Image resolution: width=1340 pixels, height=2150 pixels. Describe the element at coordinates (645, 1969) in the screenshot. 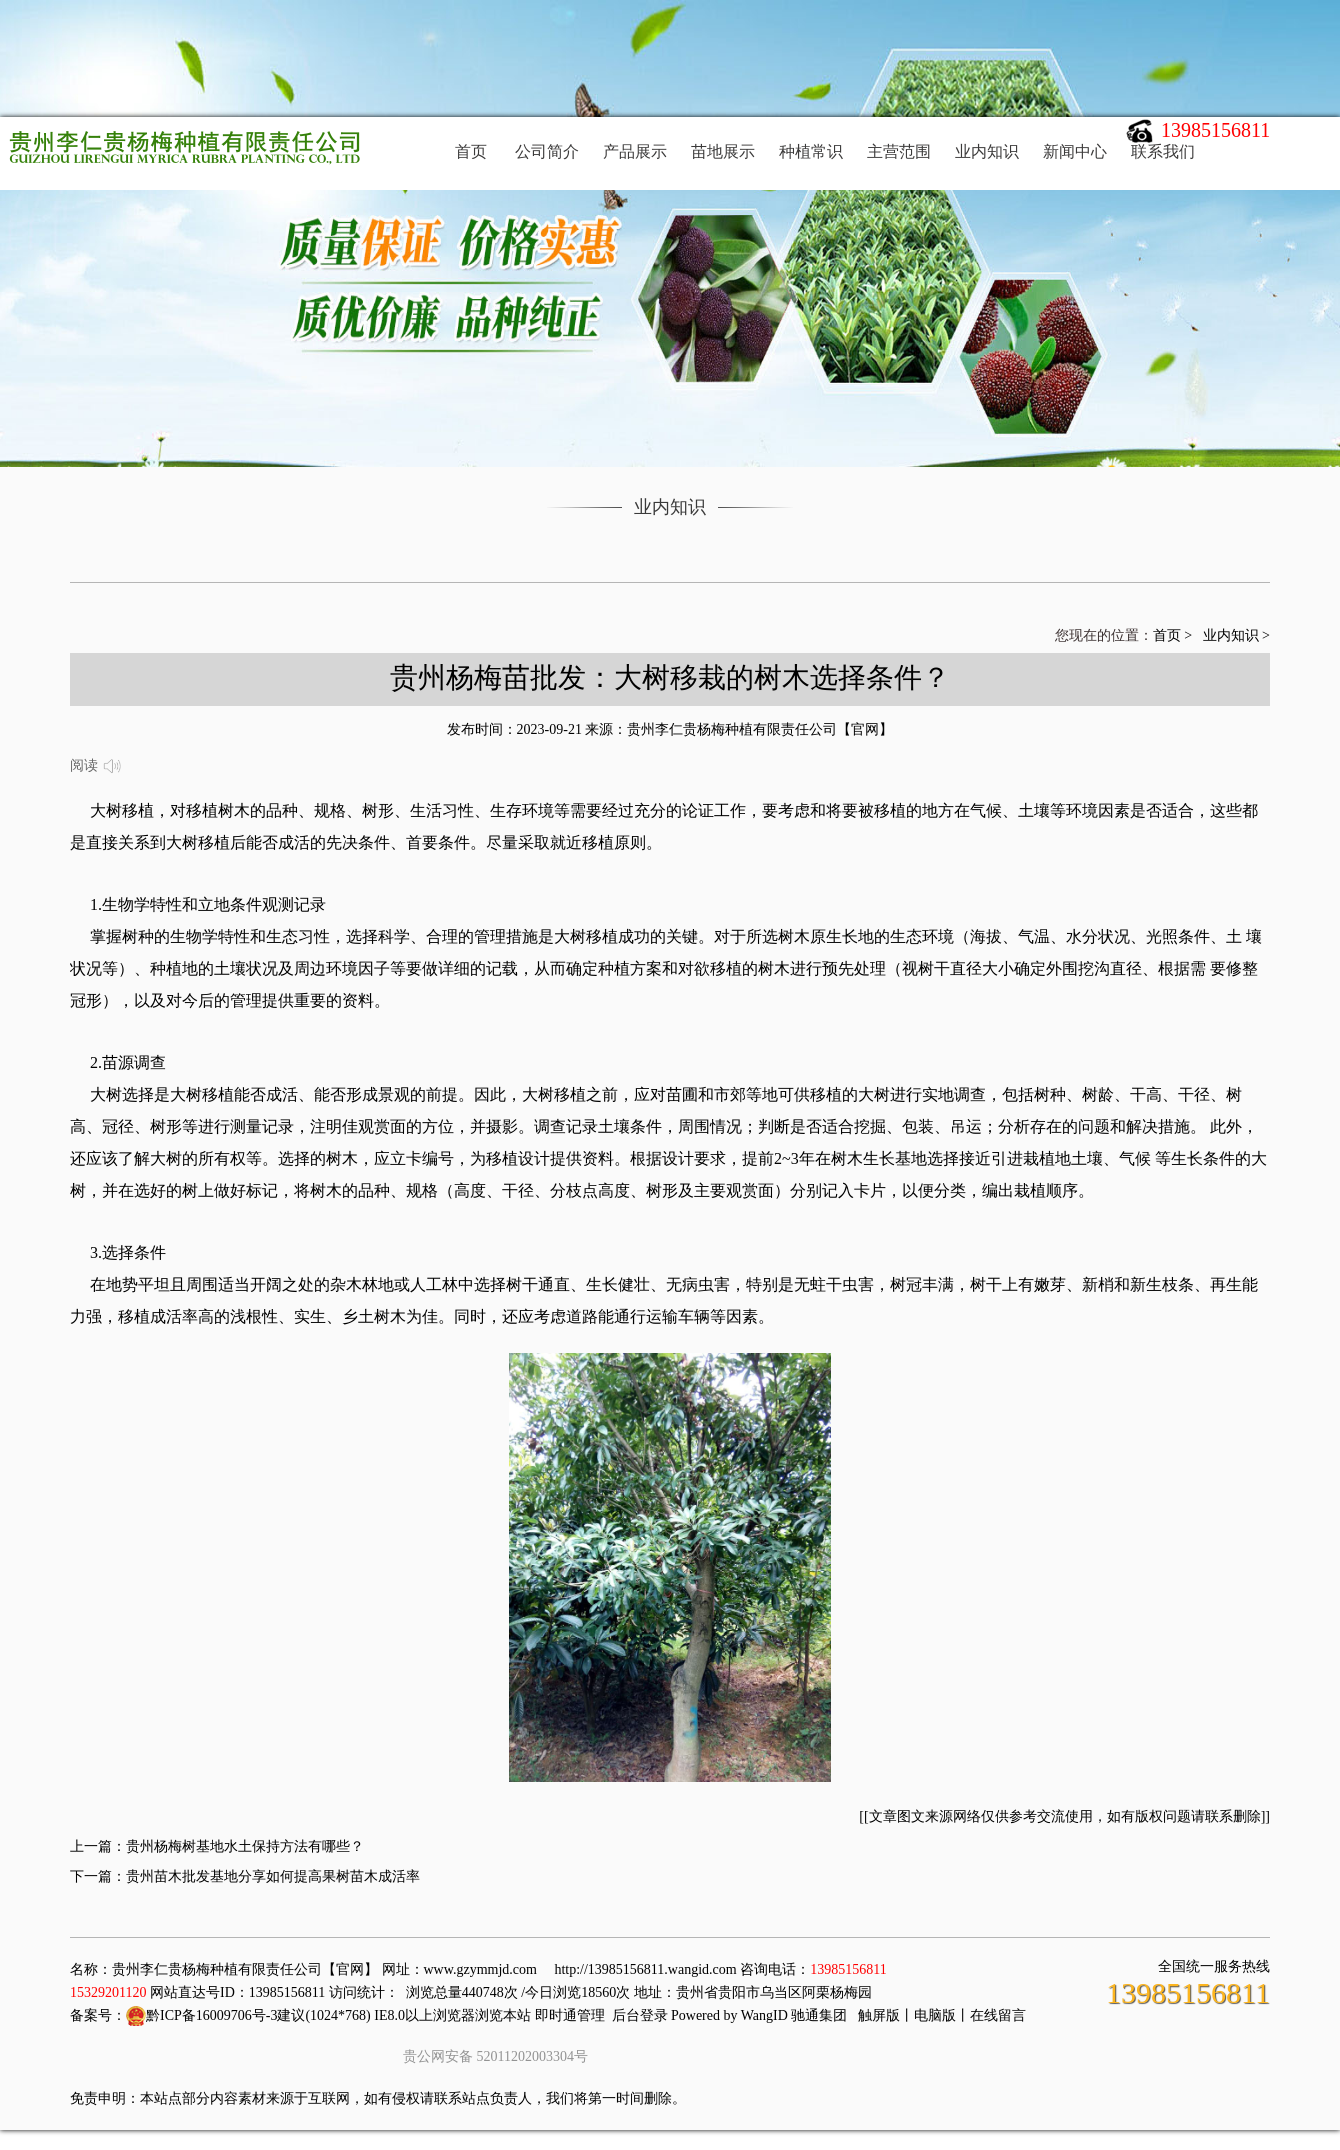

I see `http://13985156811.wangid.com` at that location.